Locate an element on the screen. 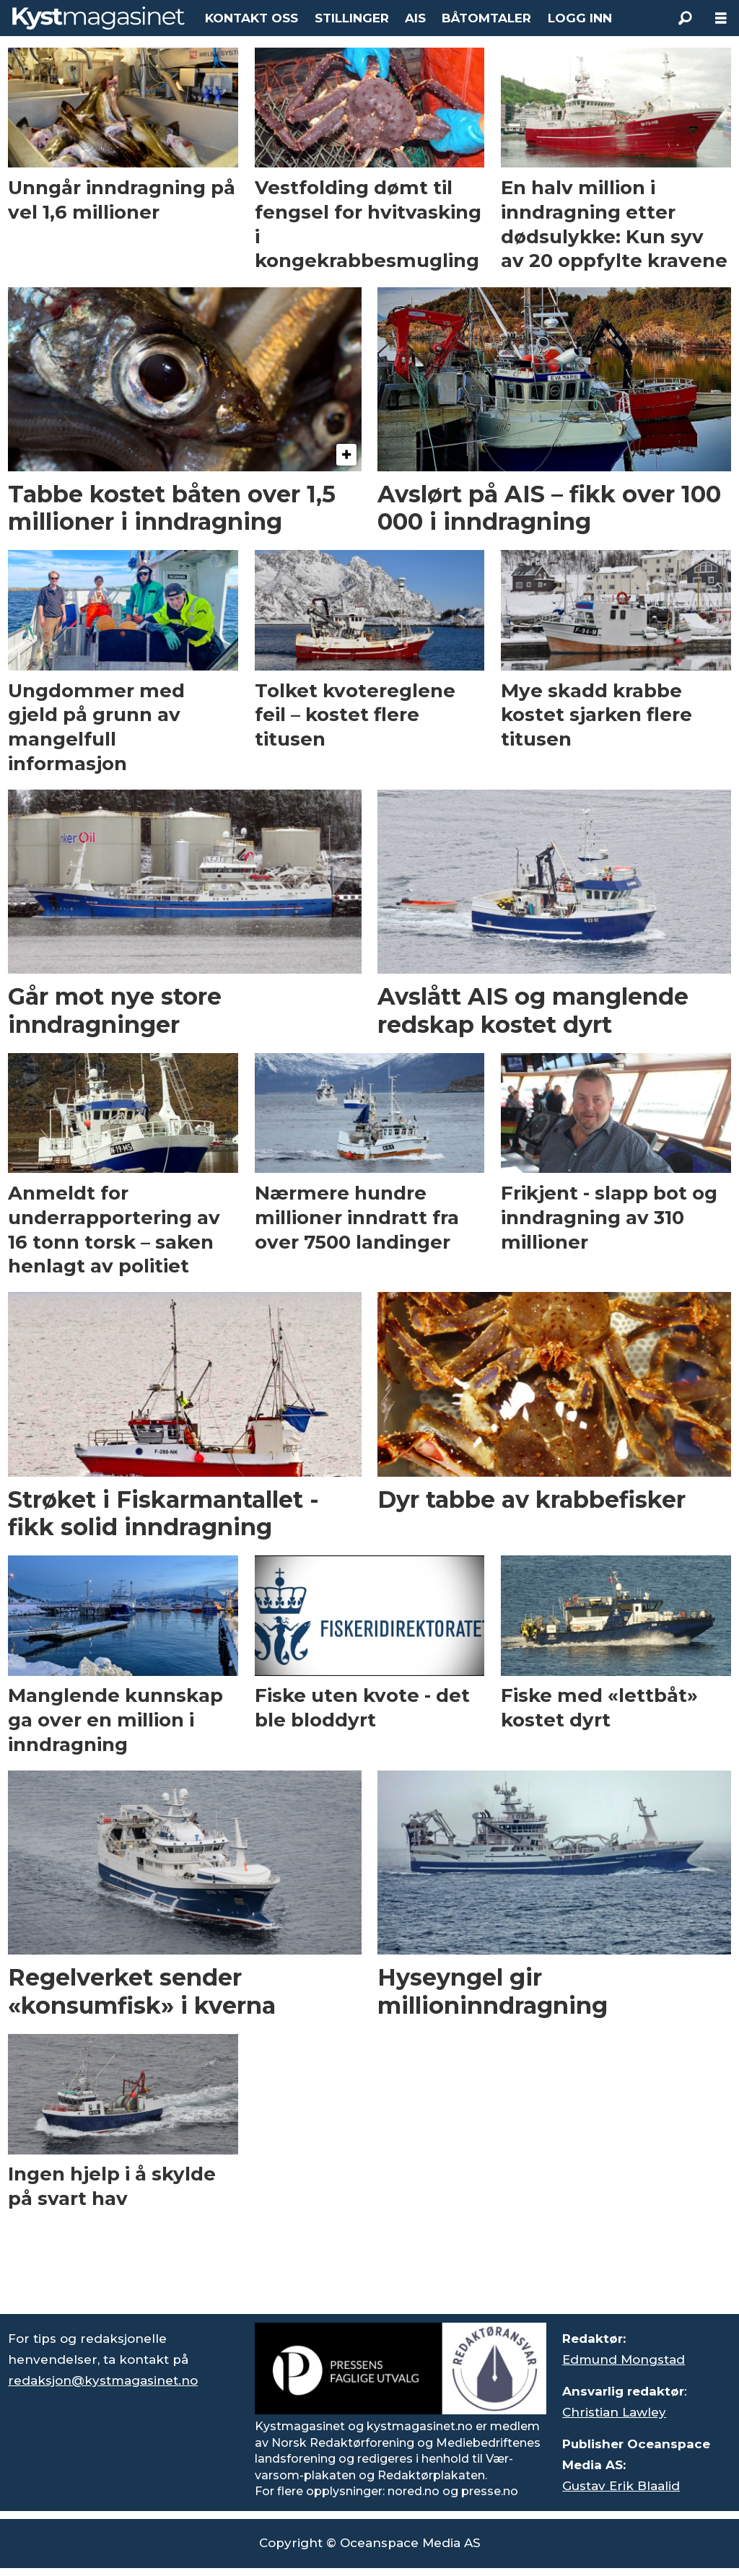 Image resolution: width=739 pixels, height=2576 pixels. KONTAKT OSS is located at coordinates (251, 18).